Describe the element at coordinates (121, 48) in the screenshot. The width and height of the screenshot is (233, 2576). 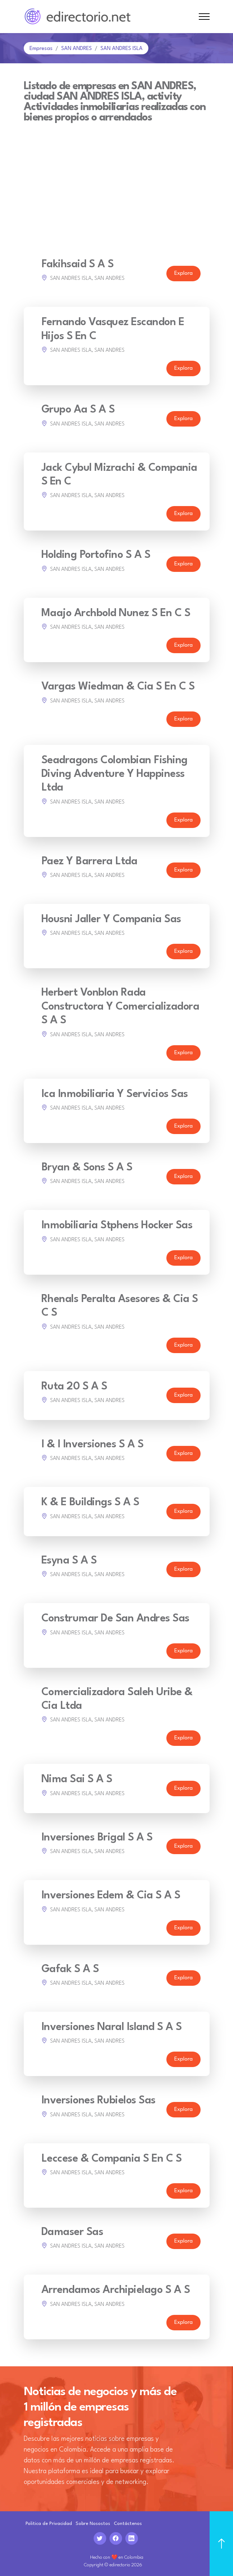
I see `SAN ANDRES ISLA` at that location.